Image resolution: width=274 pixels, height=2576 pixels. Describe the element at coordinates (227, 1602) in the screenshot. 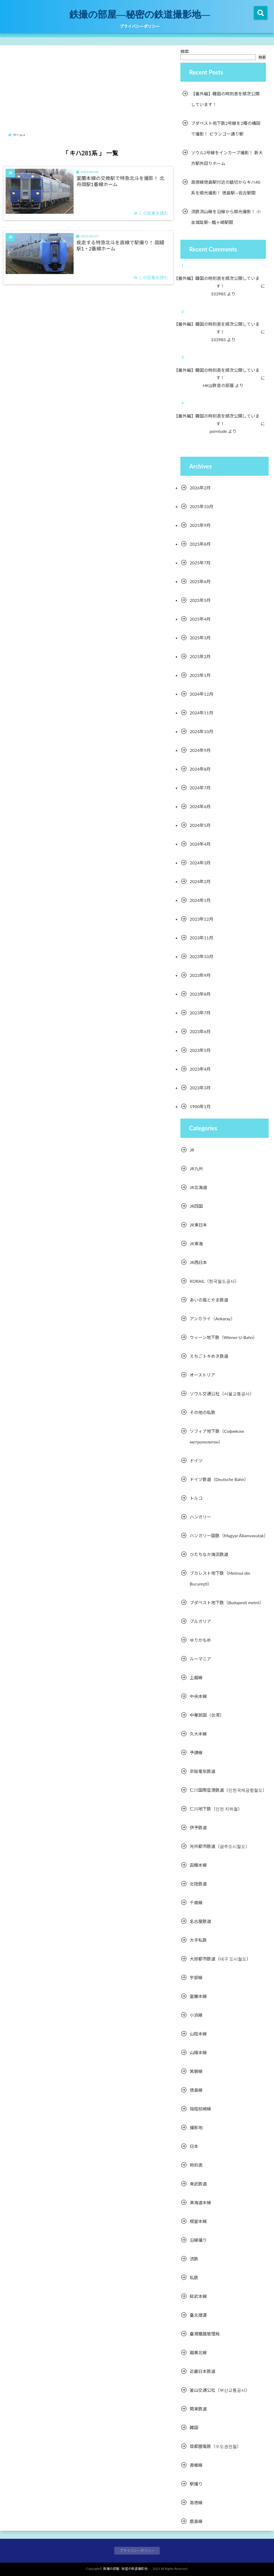

I see `ブダペスト地下鉄（Budapesti metró）` at that location.